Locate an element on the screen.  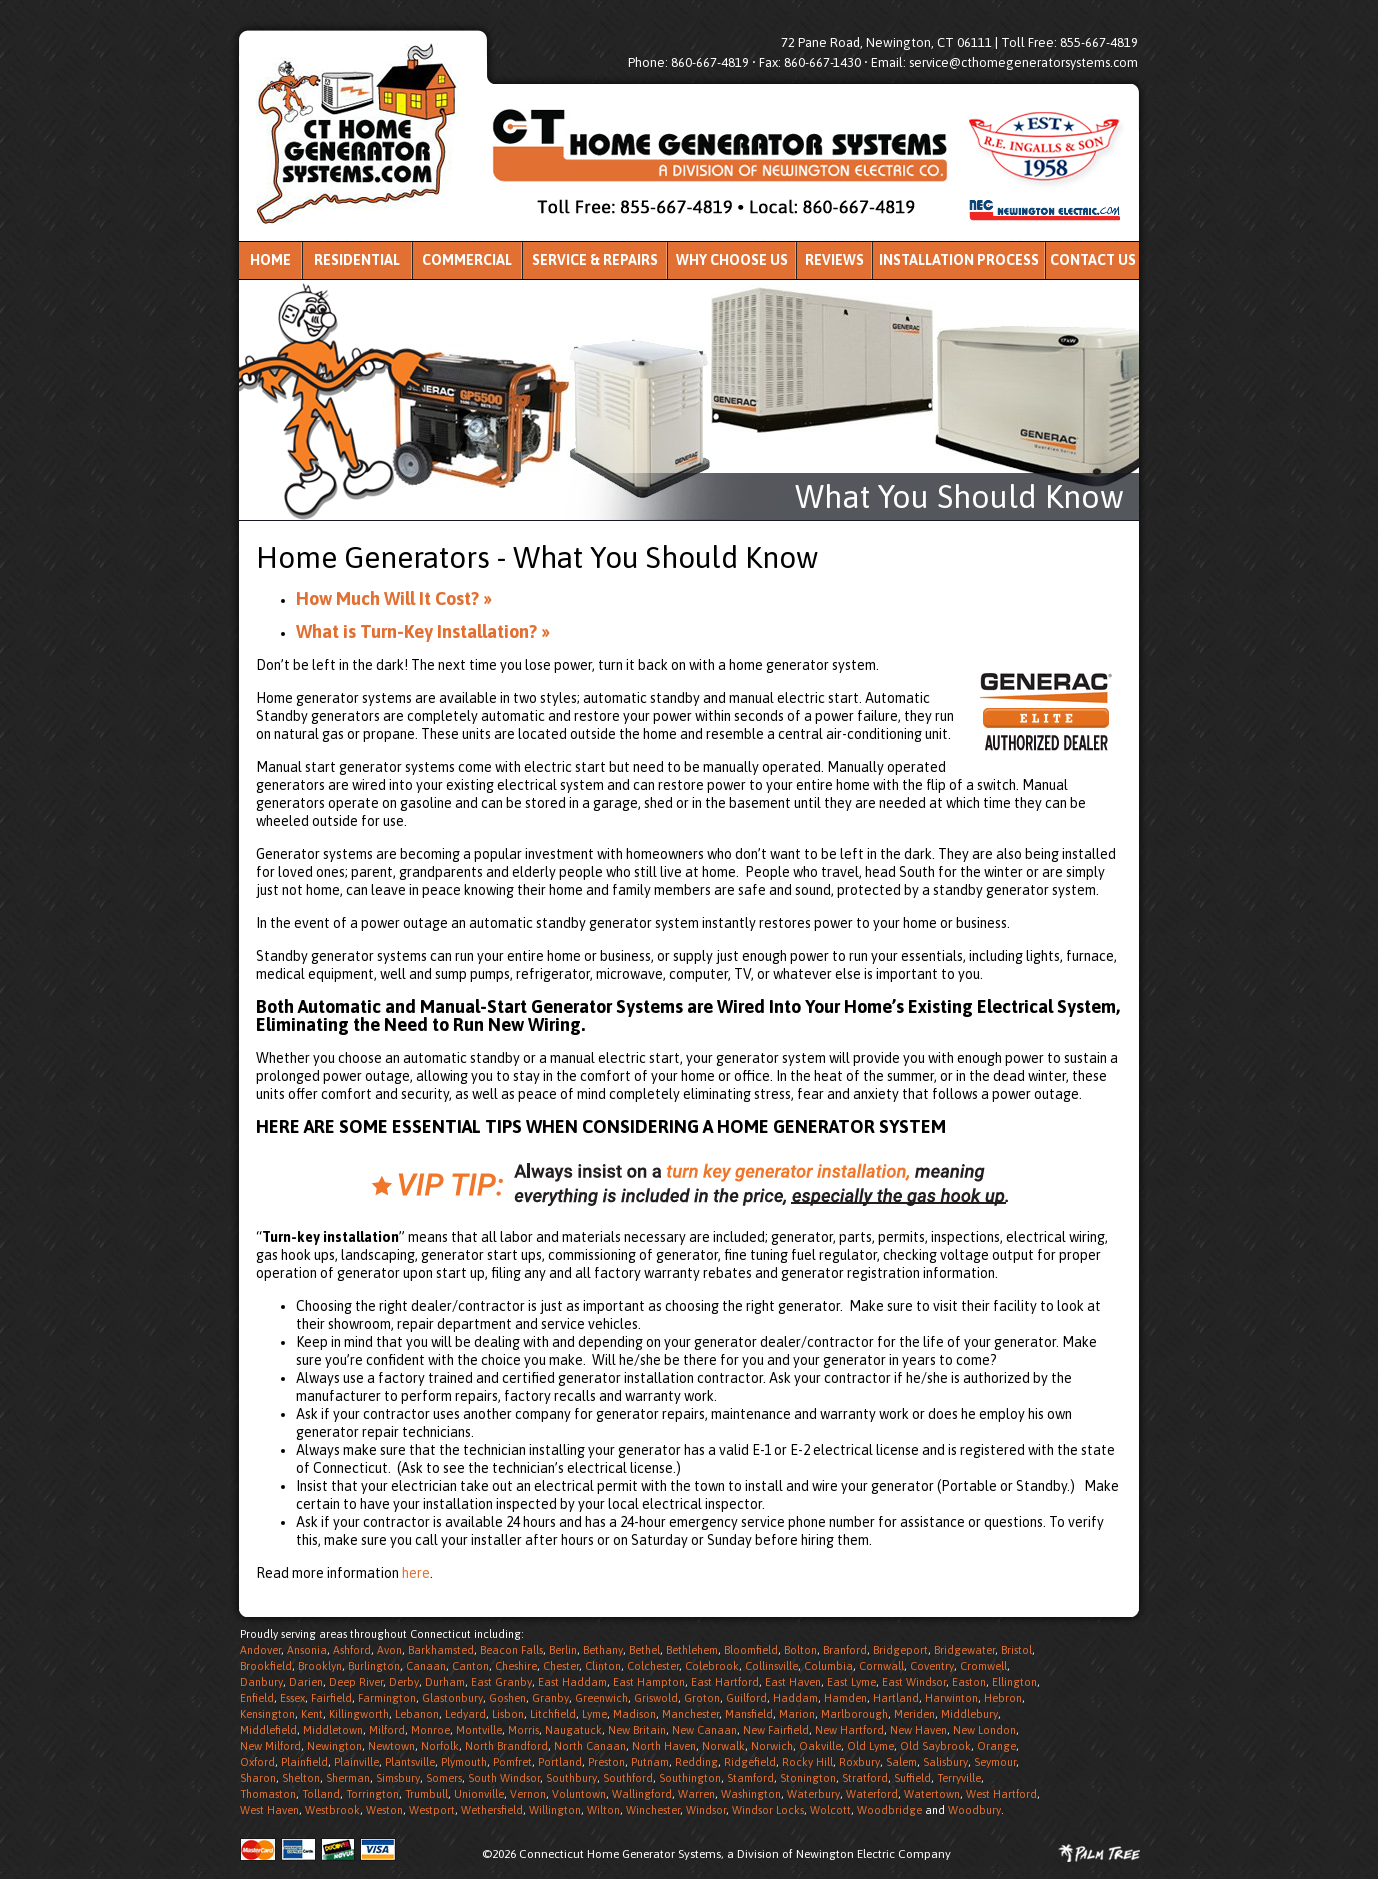
Westport is located at coordinates (432, 1810).